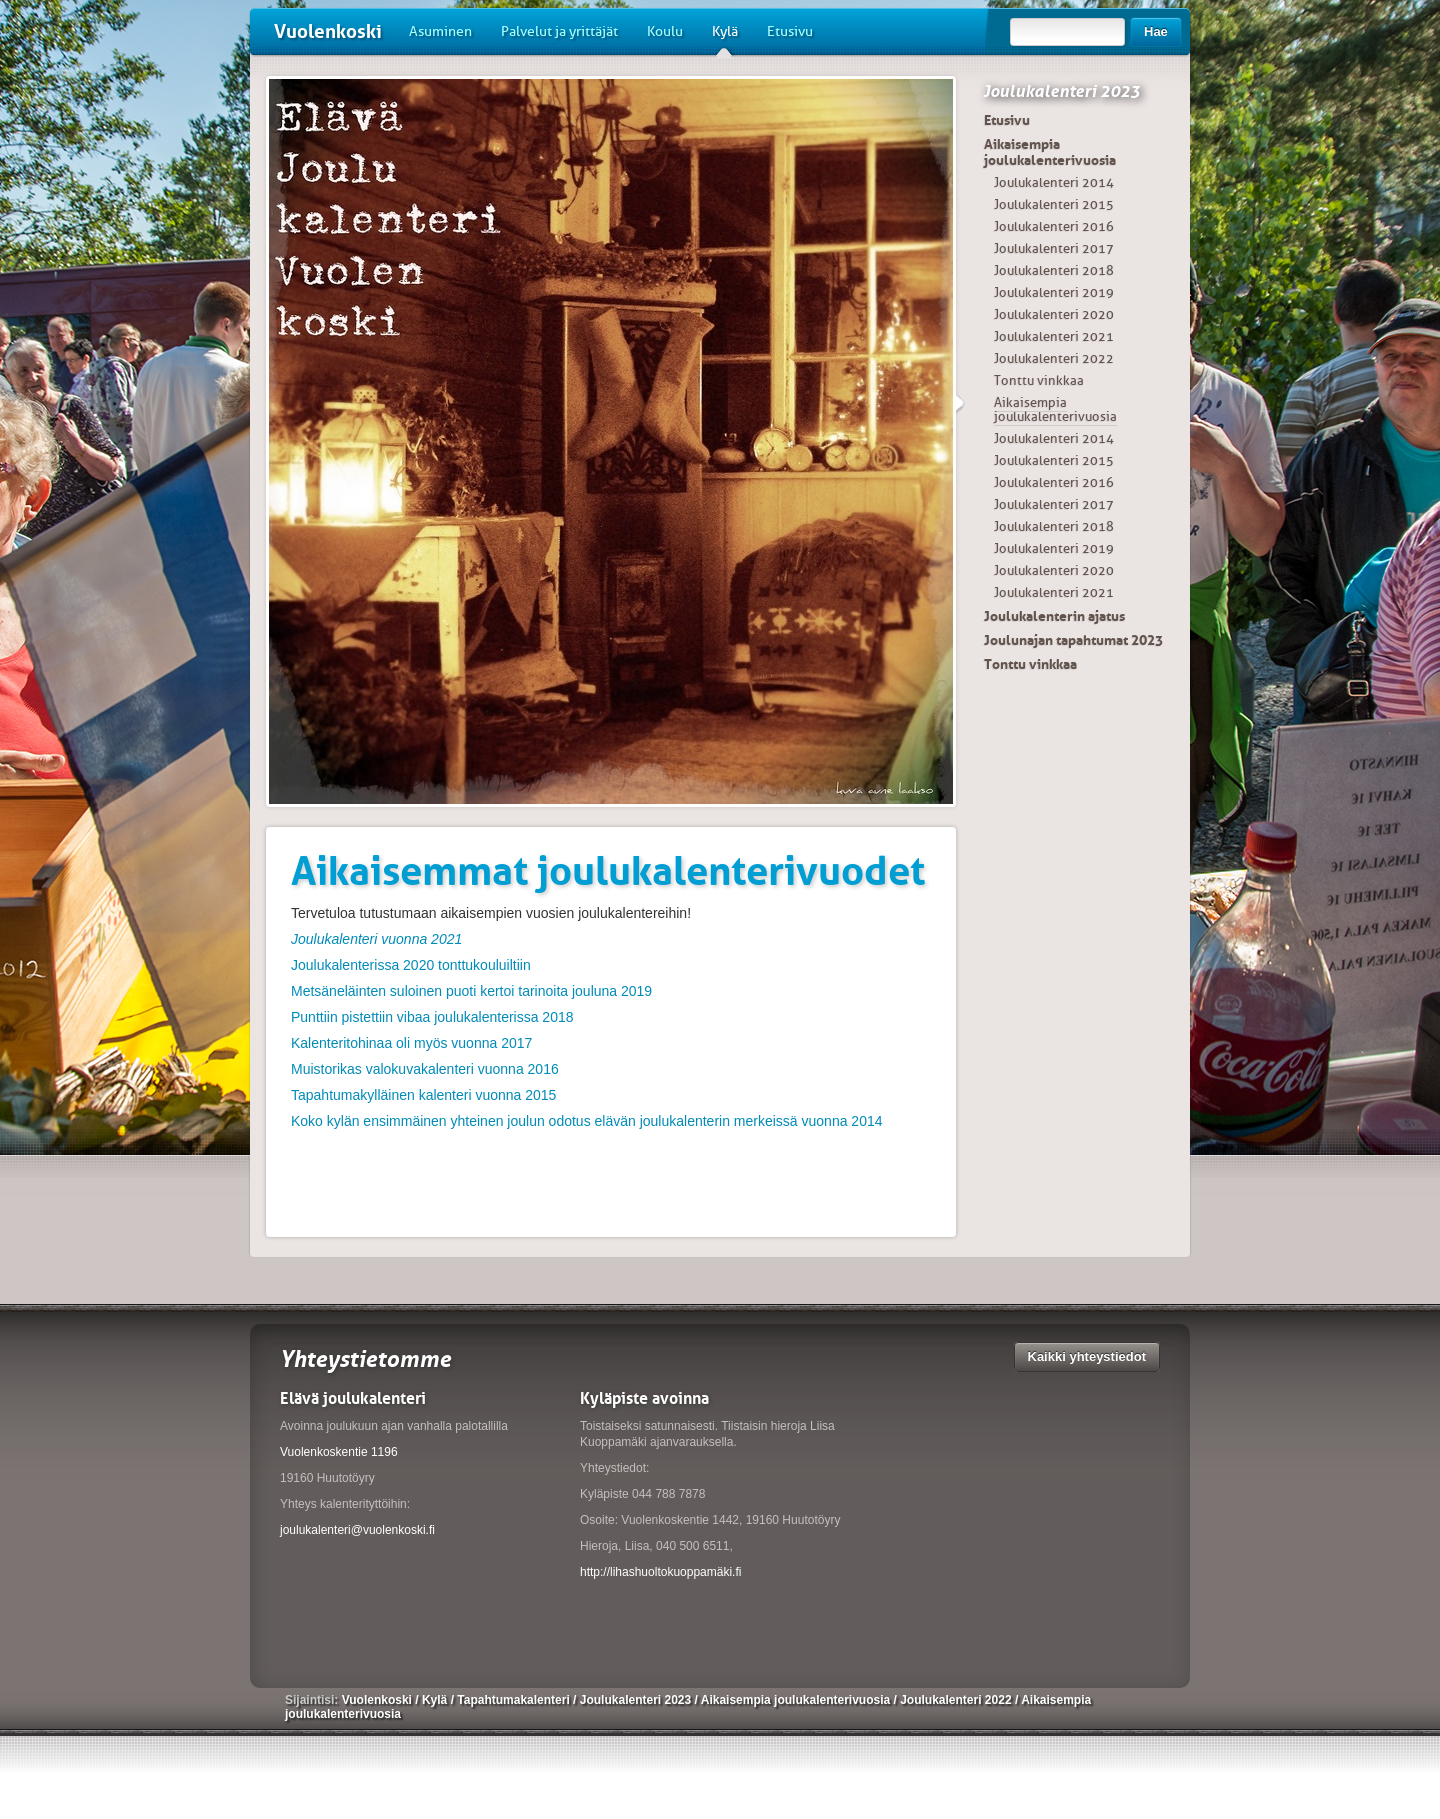 This screenshot has height=1819, width=1440. I want to click on Tonttu vinkkaa, so click(1039, 380).